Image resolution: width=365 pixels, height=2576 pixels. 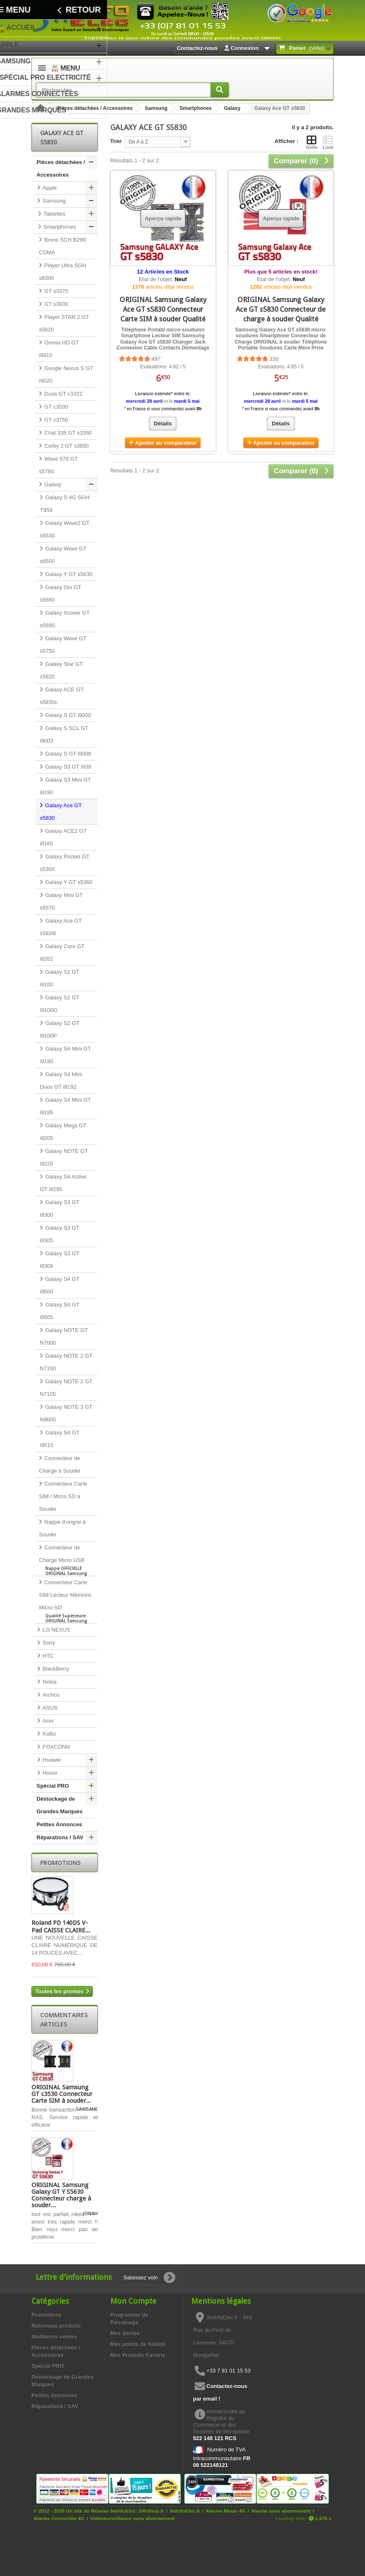 I want to click on Apple, so click(x=49, y=188).